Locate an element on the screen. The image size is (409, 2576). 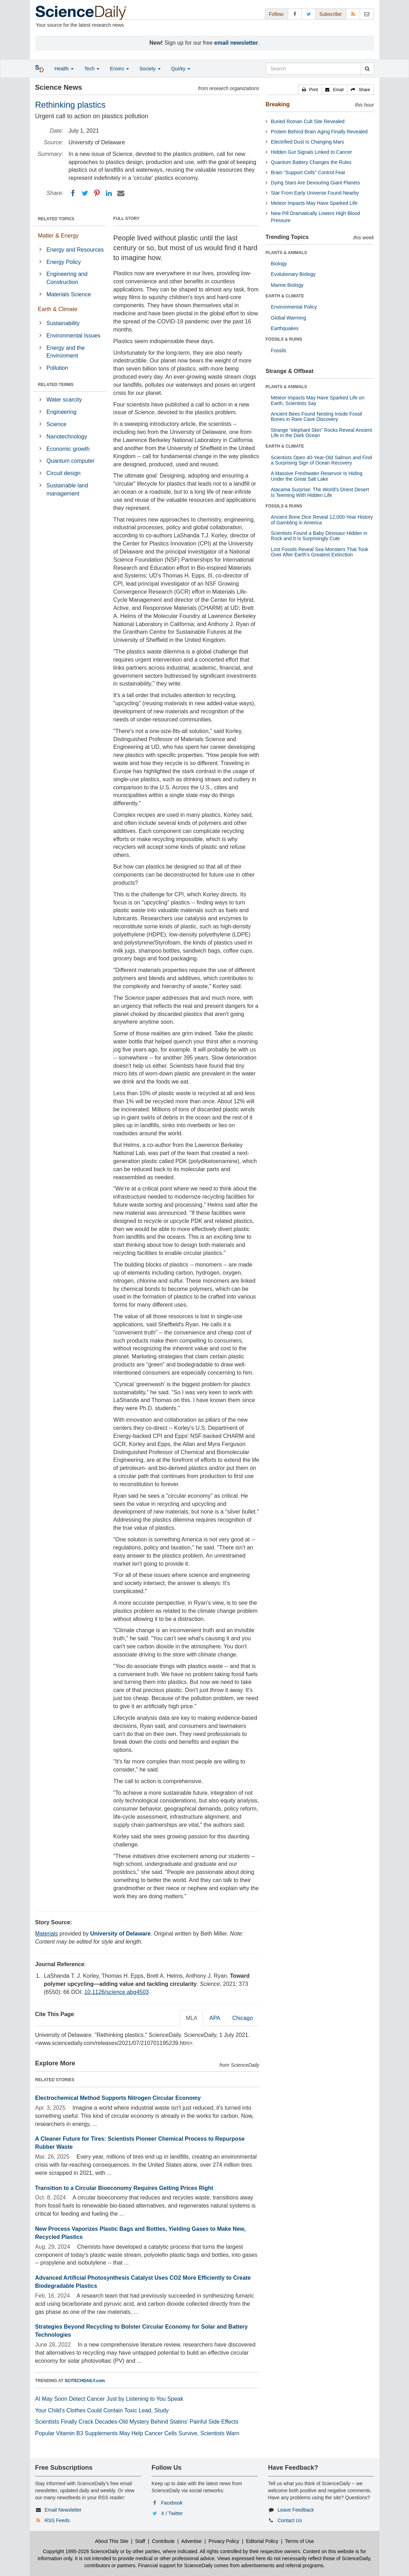
[Facebook] is located at coordinates (73, 193).